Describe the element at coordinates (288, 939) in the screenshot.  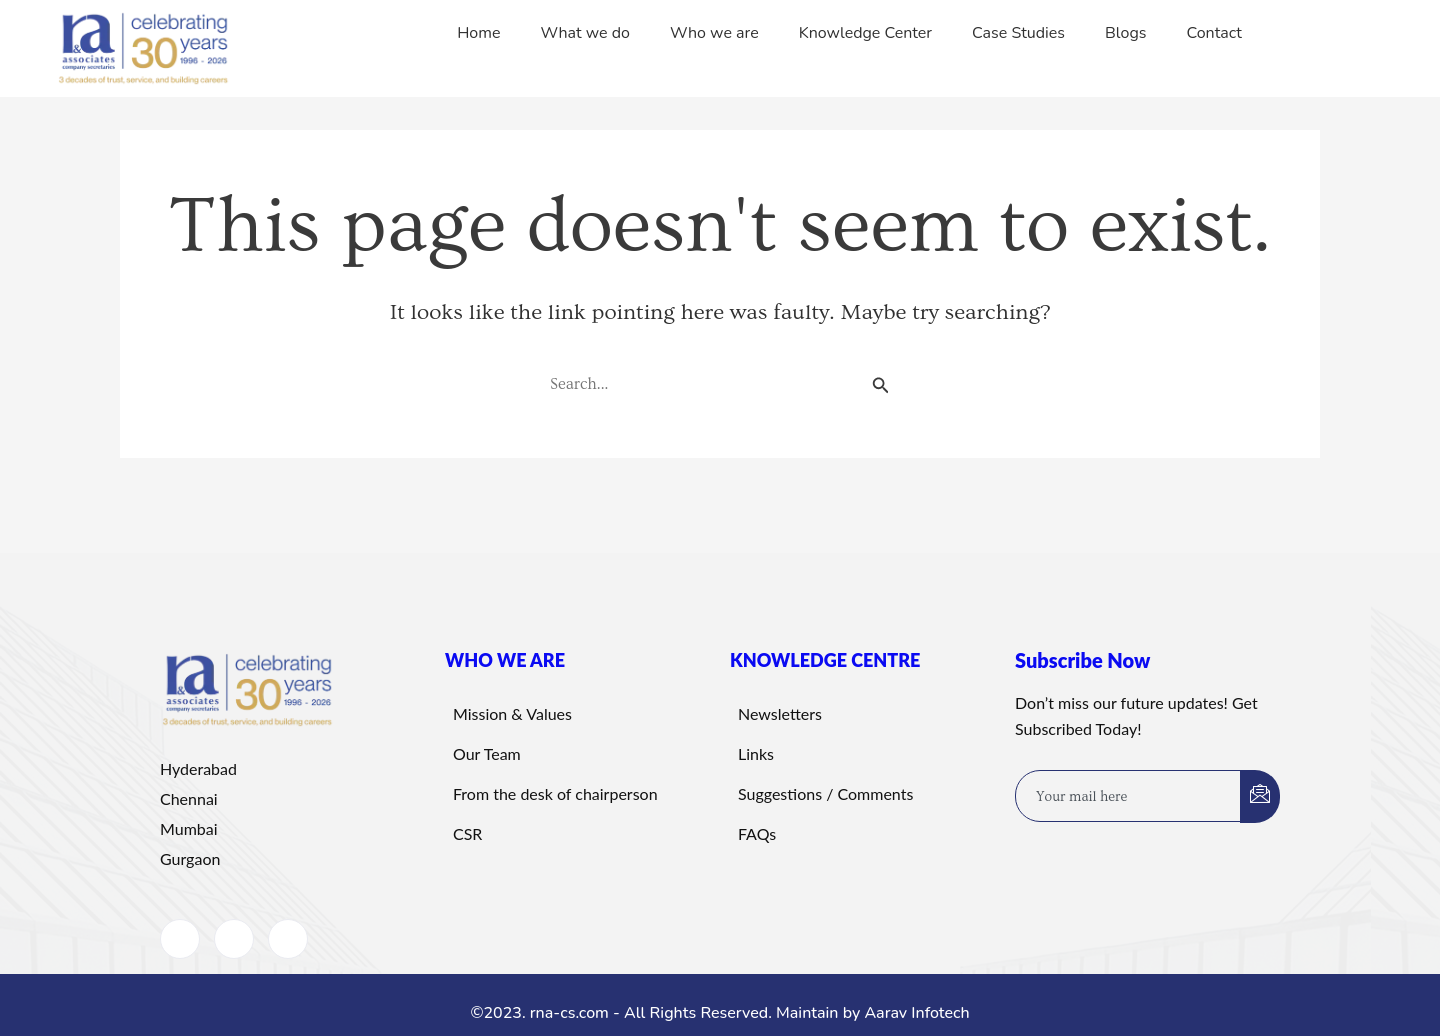
I see `[Instagram]` at that location.